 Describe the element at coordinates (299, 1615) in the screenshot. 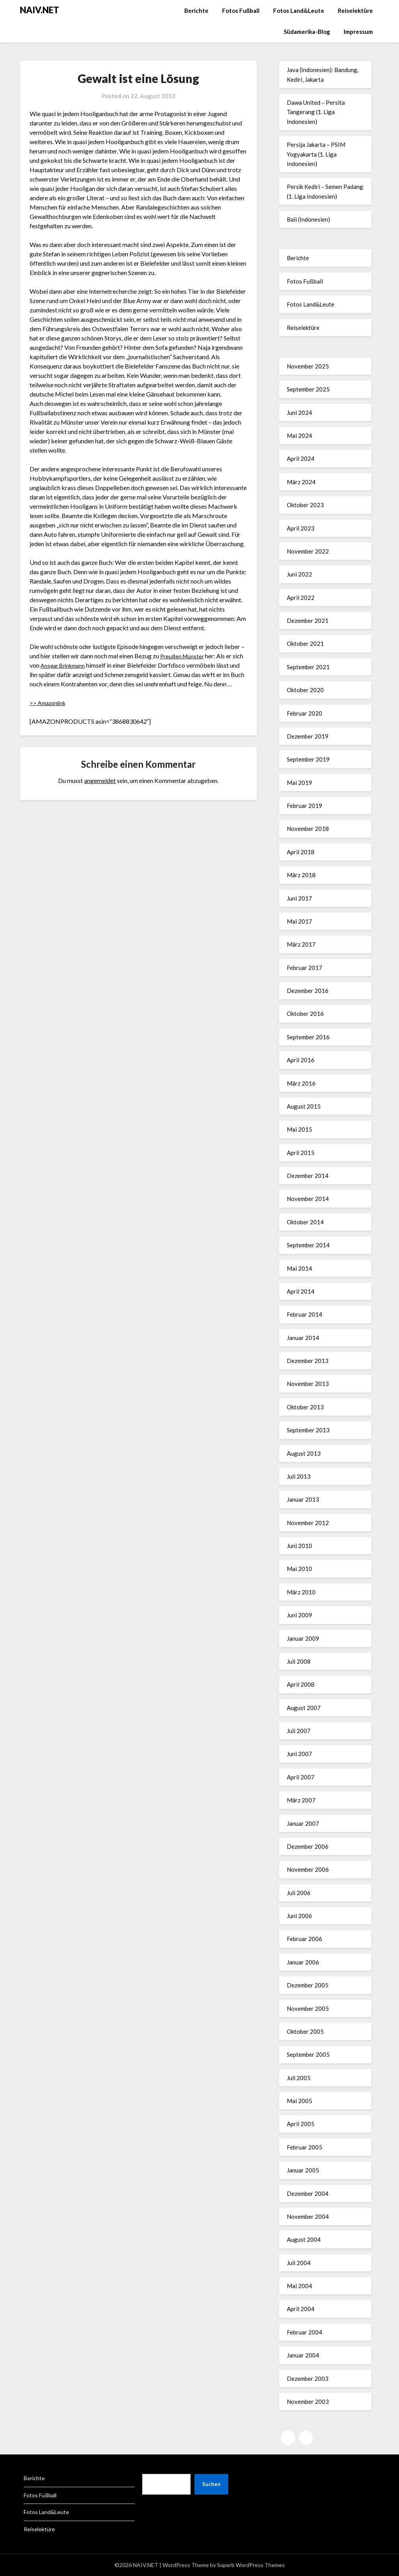

I see `Juni 2009` at that location.